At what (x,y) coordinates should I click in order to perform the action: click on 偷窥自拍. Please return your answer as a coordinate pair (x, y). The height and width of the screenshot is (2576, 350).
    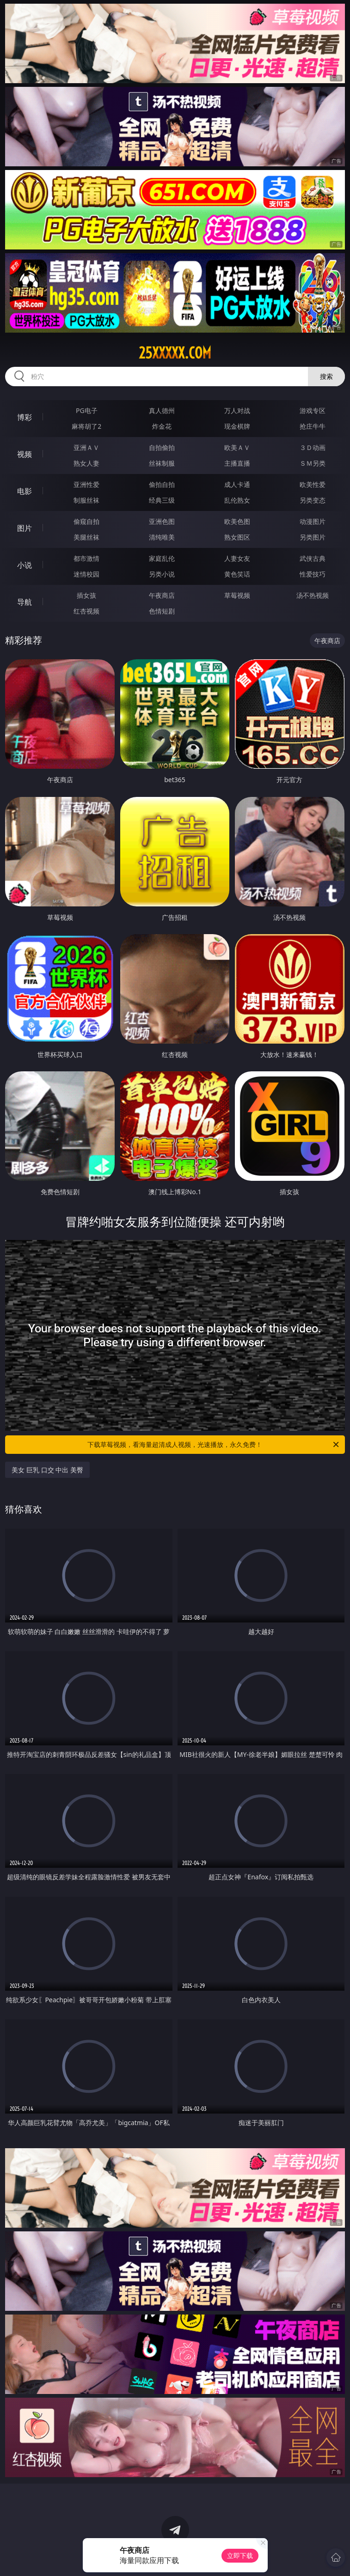
    Looking at the image, I should click on (86, 521).